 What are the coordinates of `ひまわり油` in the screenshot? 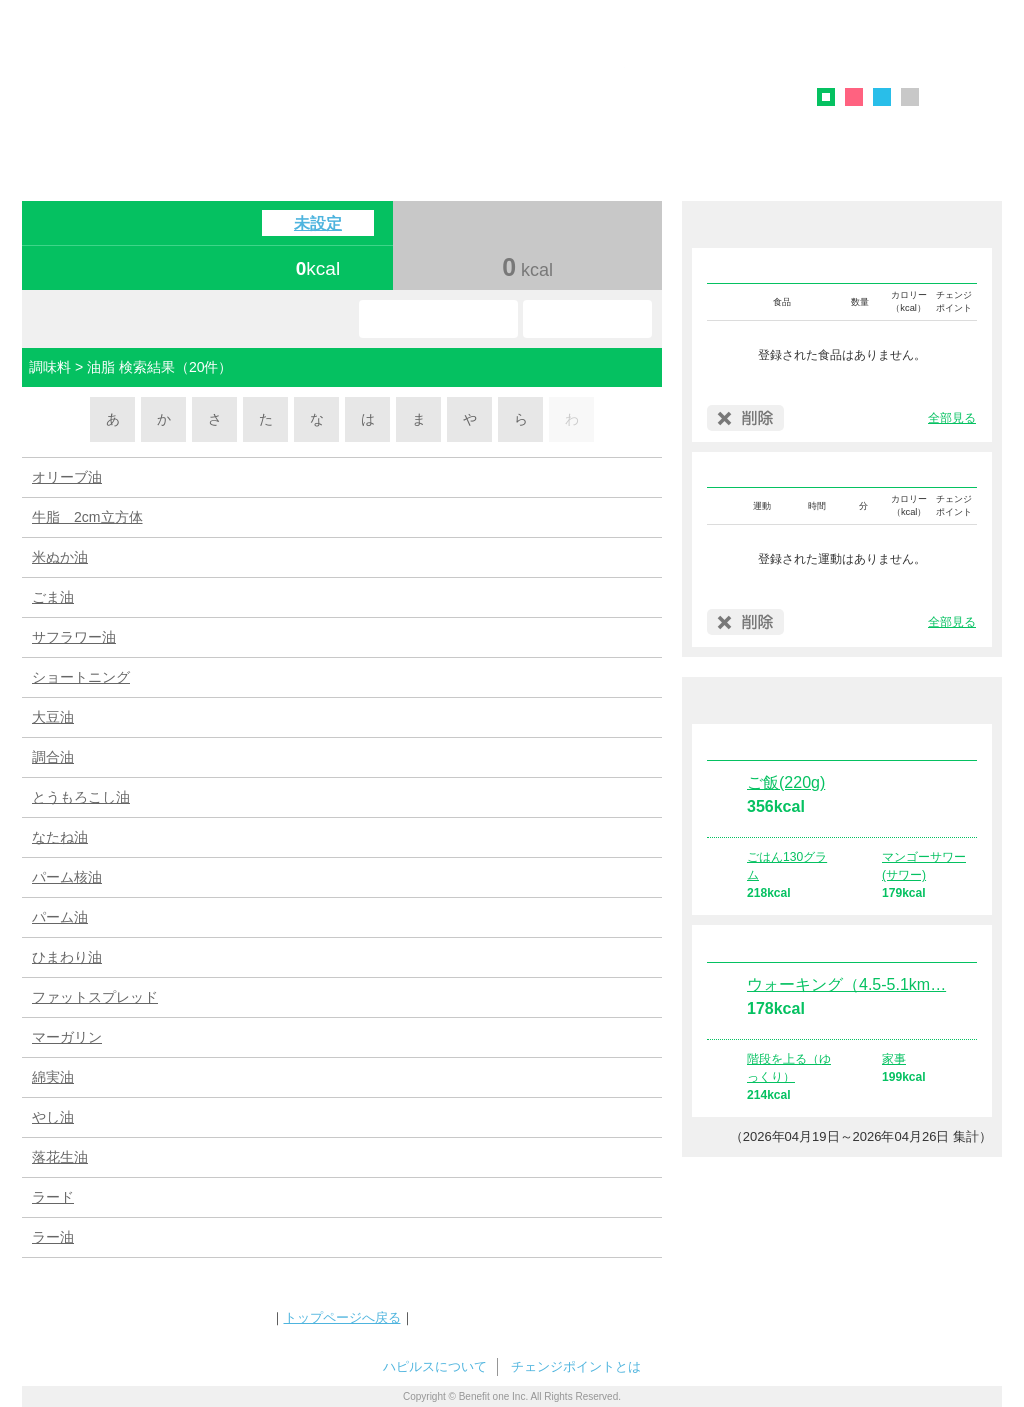 It's located at (67, 957).